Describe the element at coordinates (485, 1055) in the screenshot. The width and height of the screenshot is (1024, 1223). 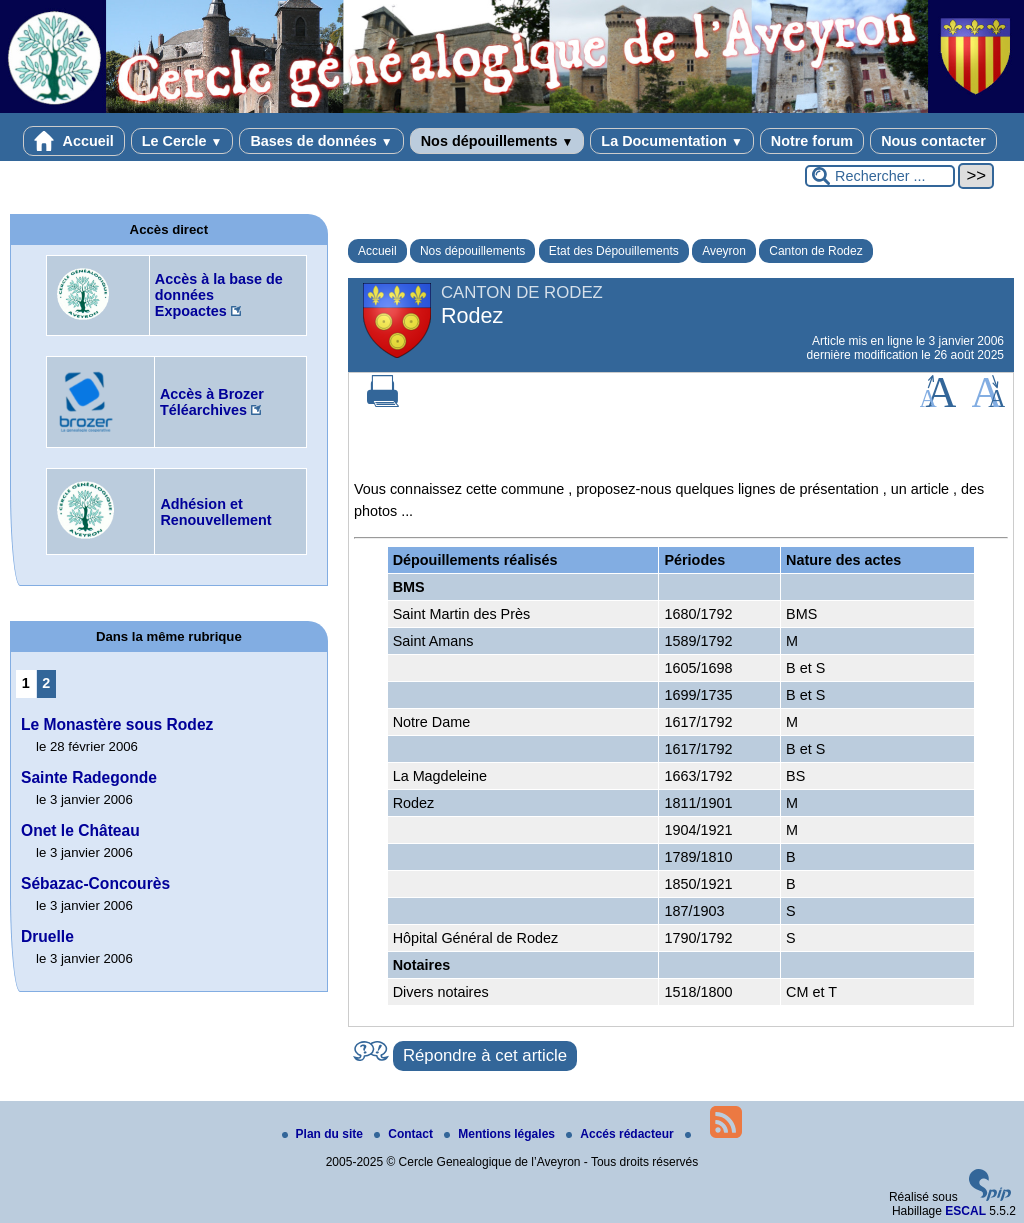
I see `Répondre à cet article` at that location.